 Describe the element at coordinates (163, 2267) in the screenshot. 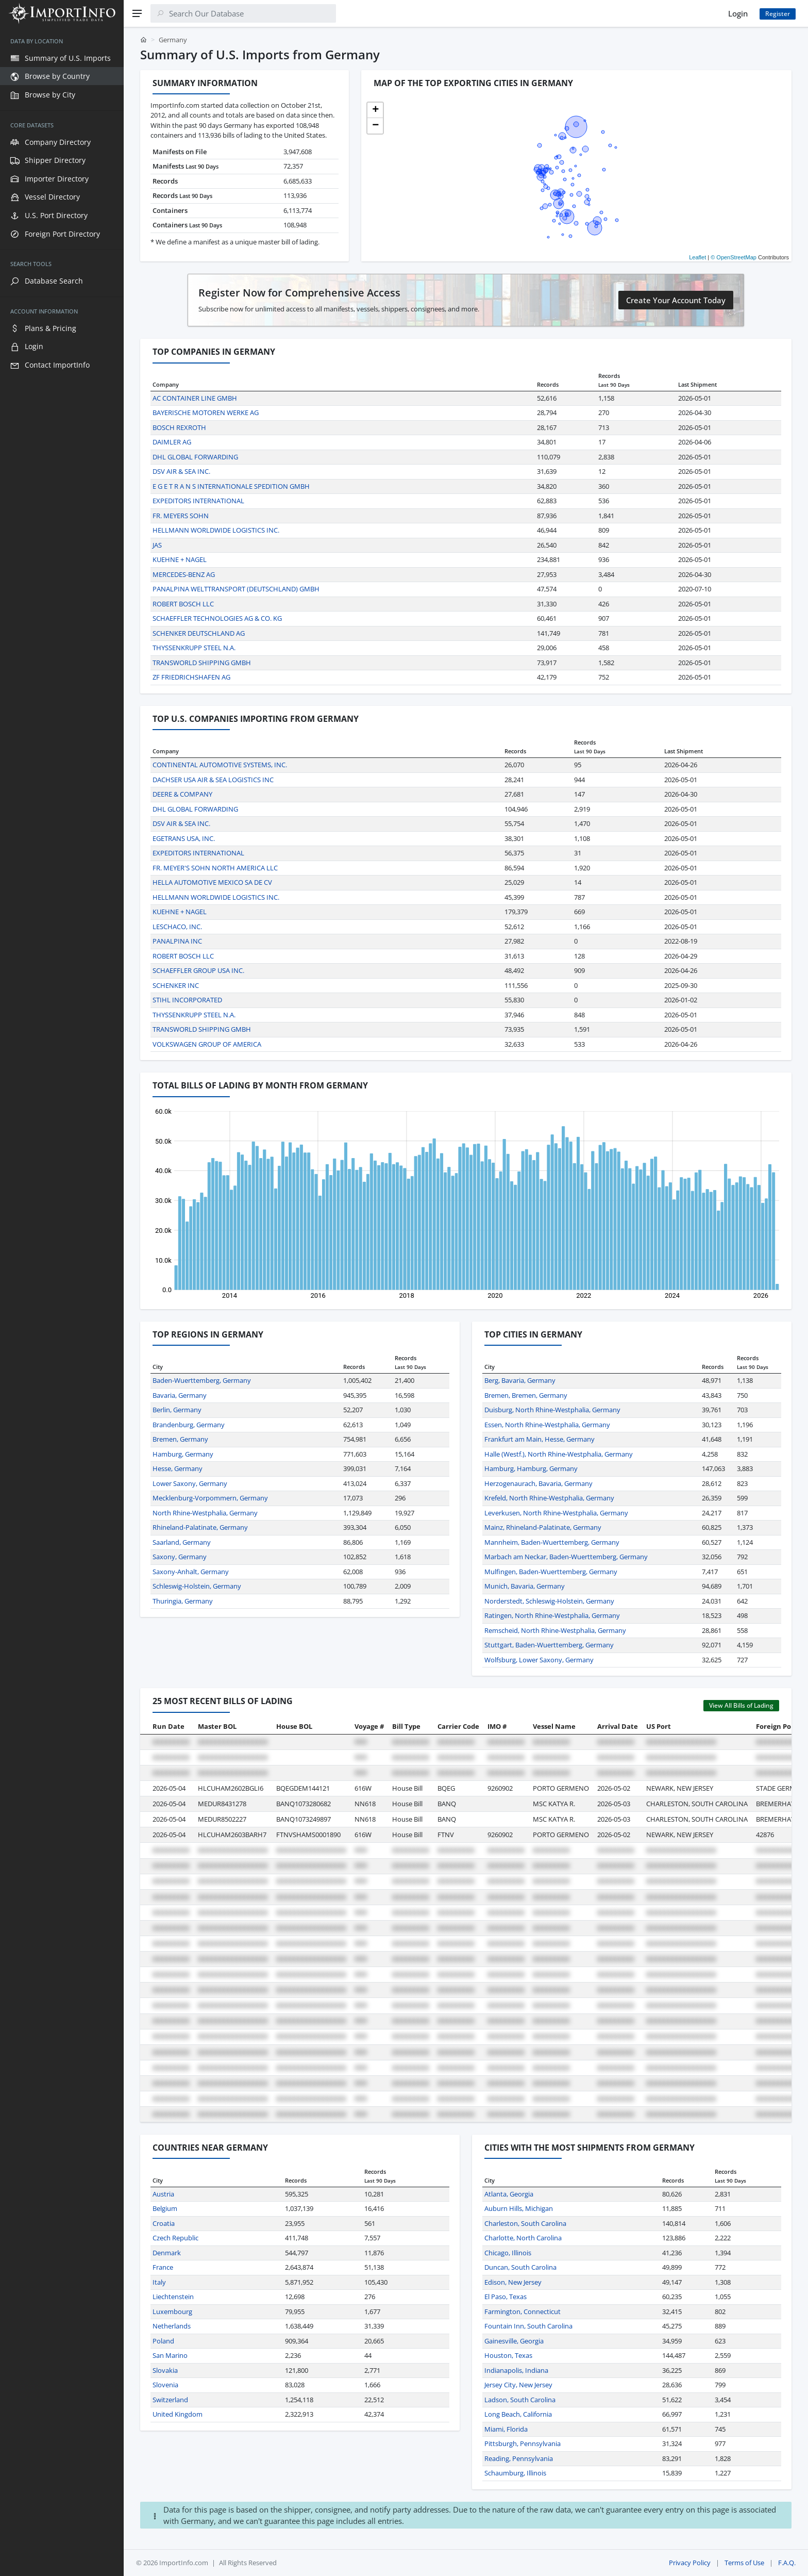

I see `France` at that location.